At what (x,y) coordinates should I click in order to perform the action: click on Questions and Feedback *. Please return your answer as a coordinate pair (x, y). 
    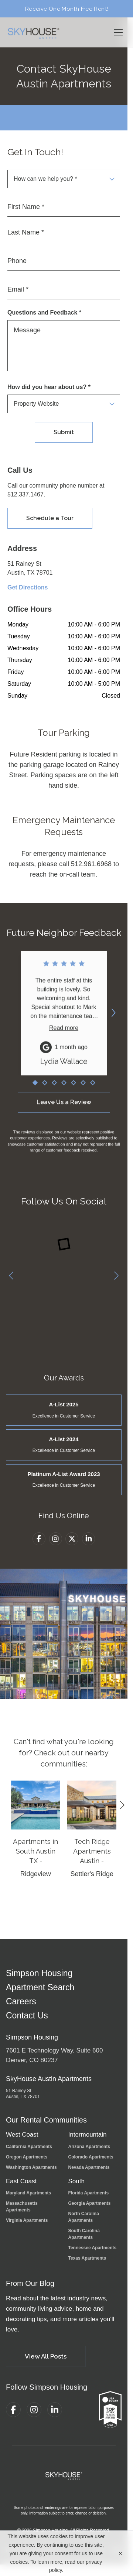
    Looking at the image, I should click on (44, 312).